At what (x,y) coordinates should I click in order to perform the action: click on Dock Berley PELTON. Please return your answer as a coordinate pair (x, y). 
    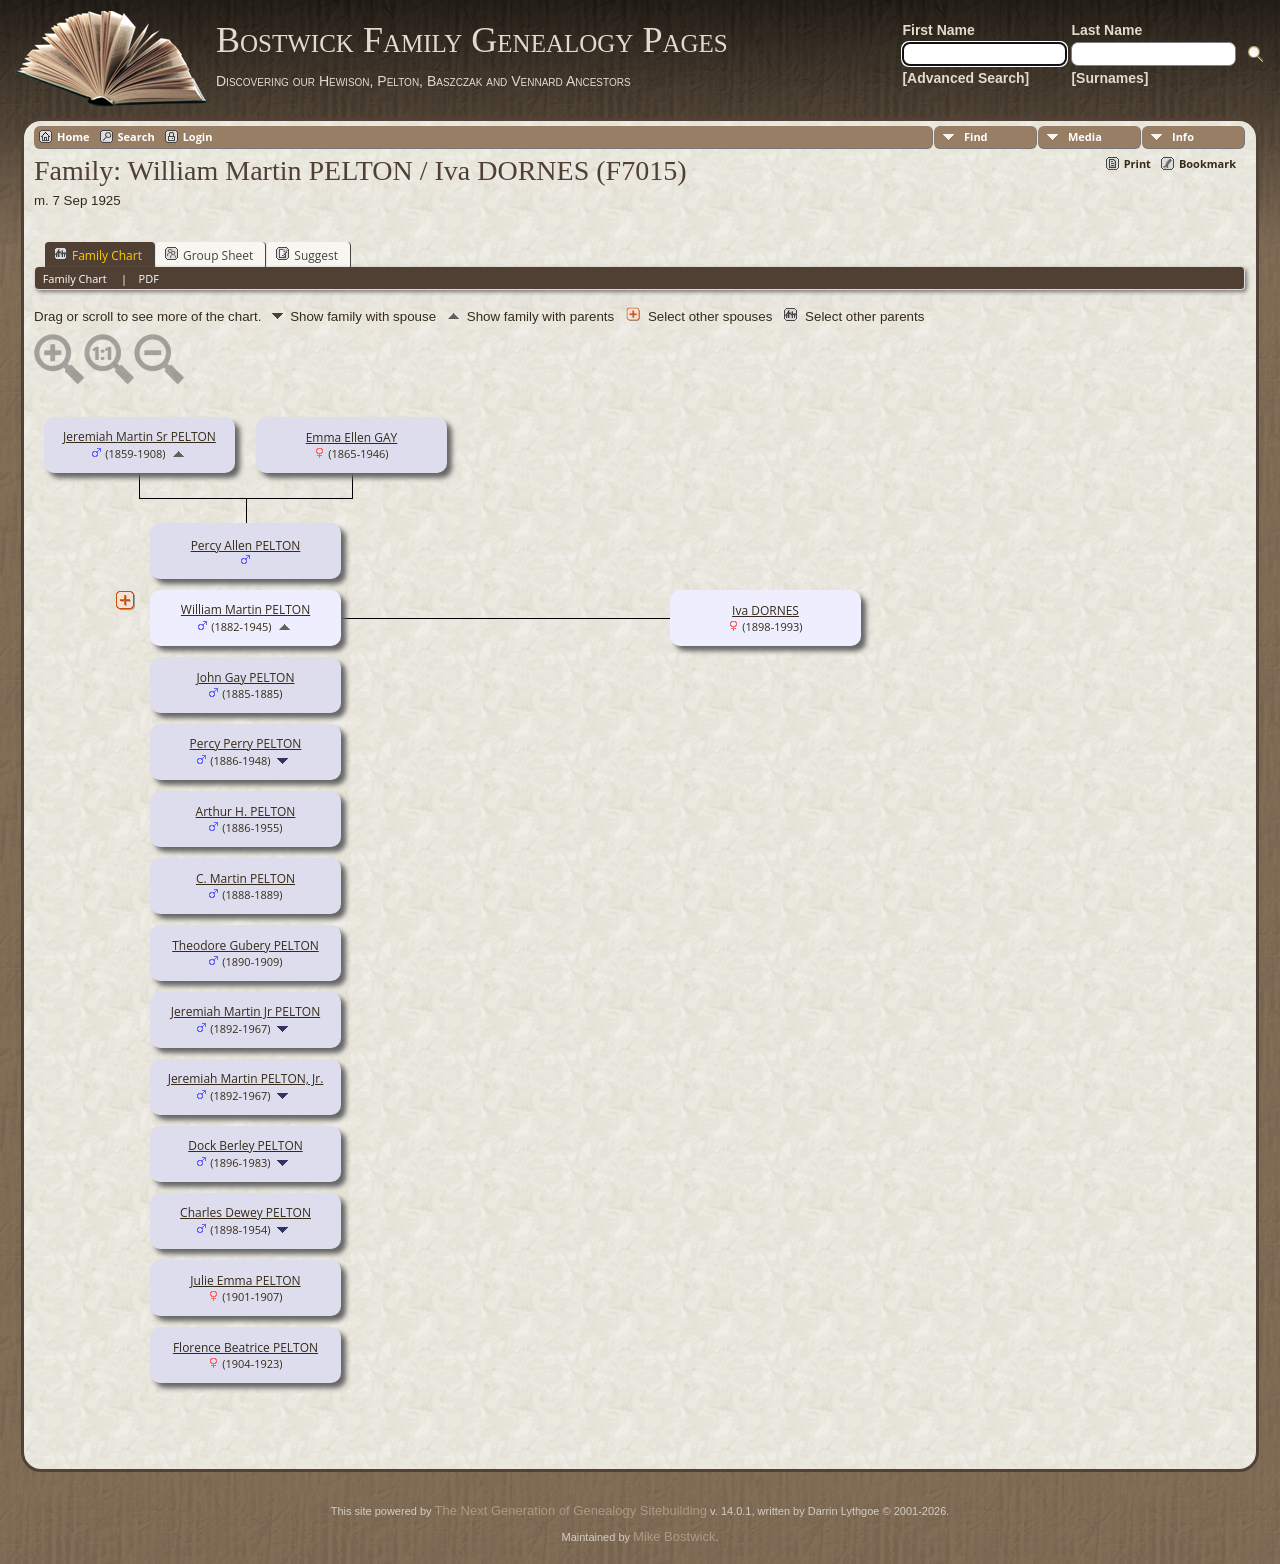
    Looking at the image, I should click on (245, 1145).